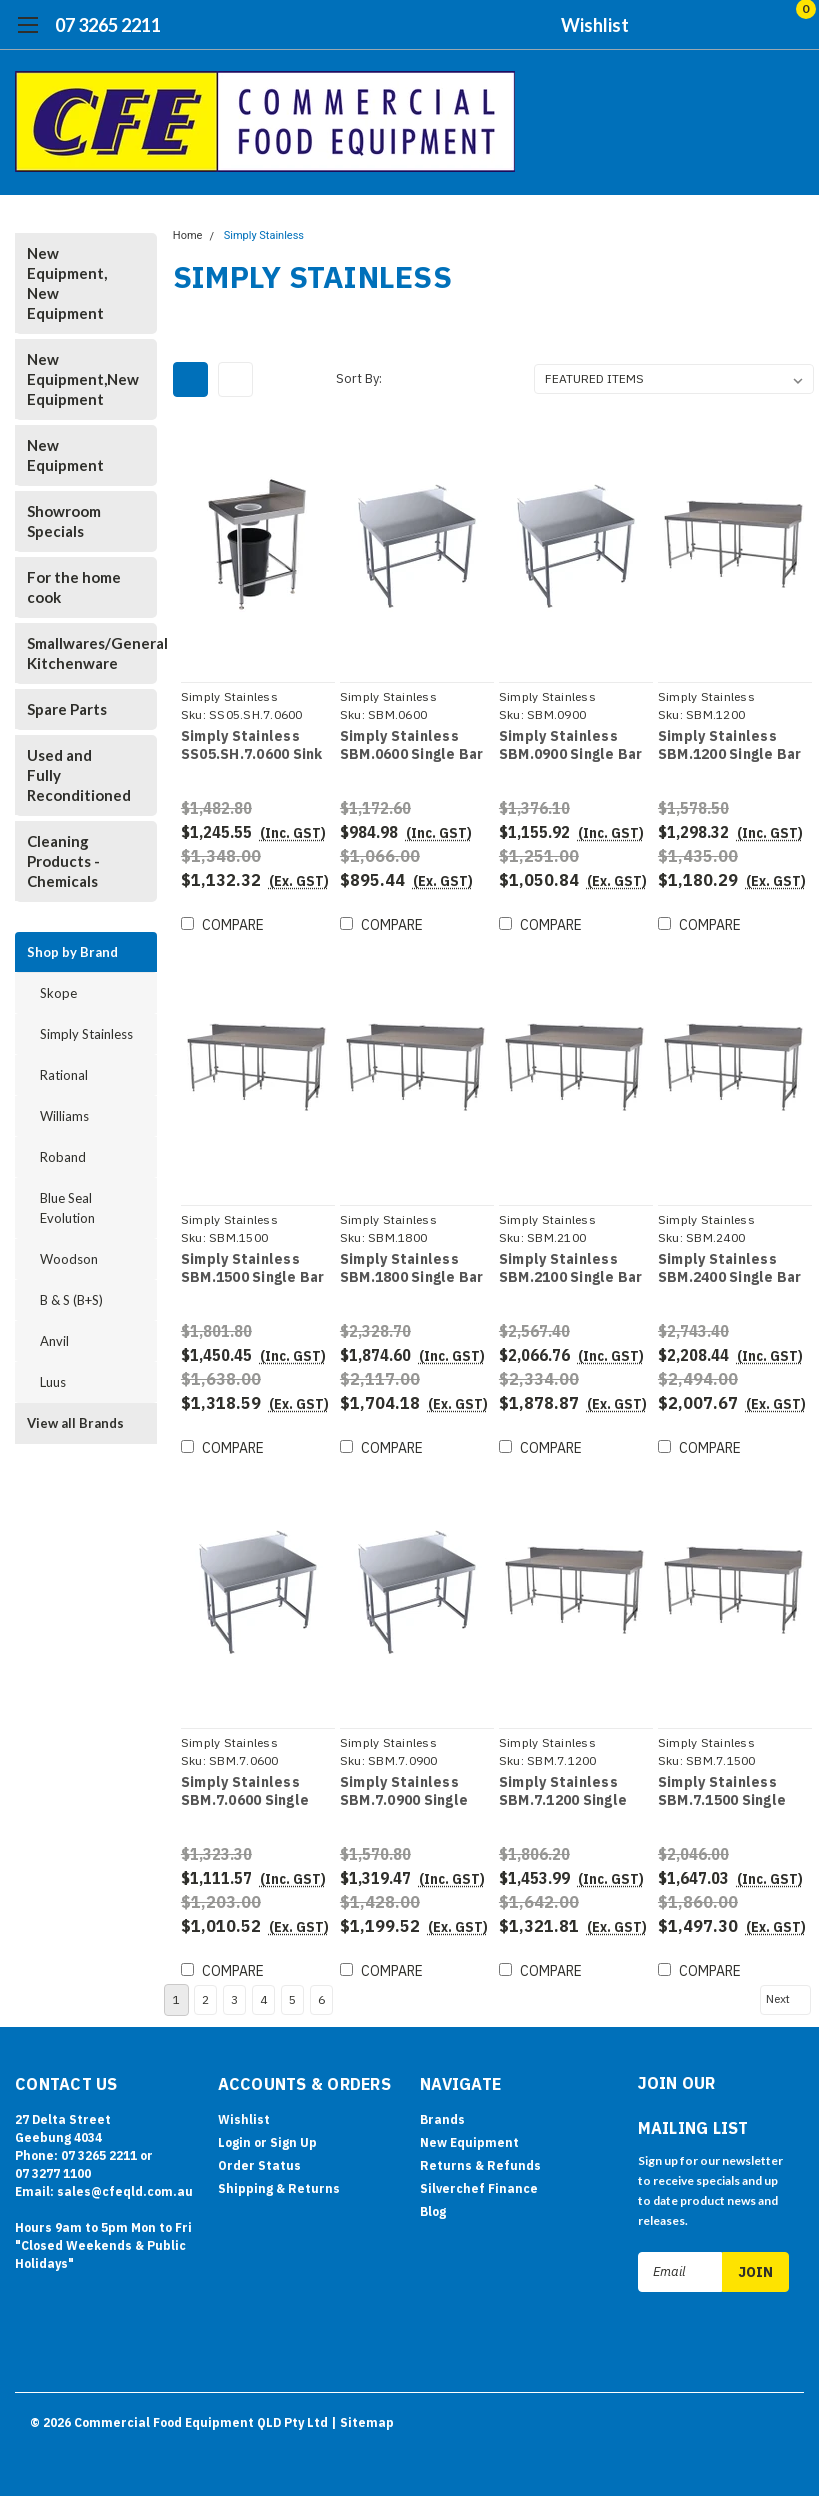 This screenshot has width=819, height=2496. What do you see at coordinates (67, 283) in the screenshot?
I see `New Equipment, New Equipment` at bounding box center [67, 283].